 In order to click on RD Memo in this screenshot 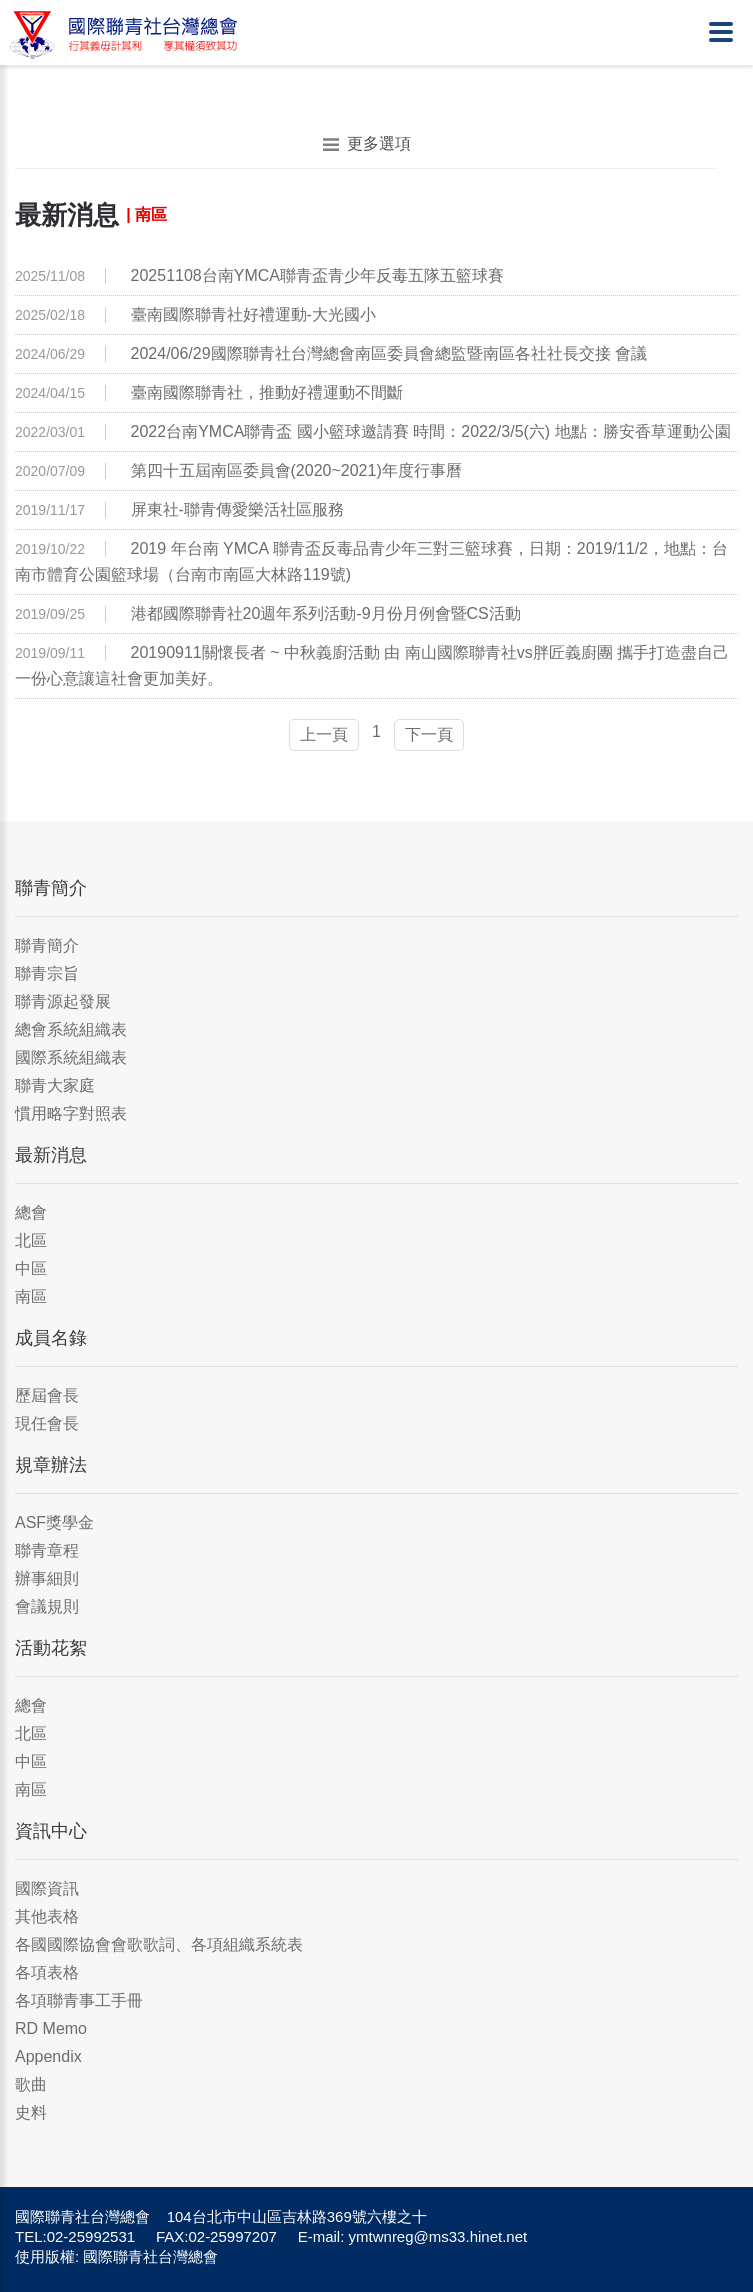, I will do `click(51, 2028)`.